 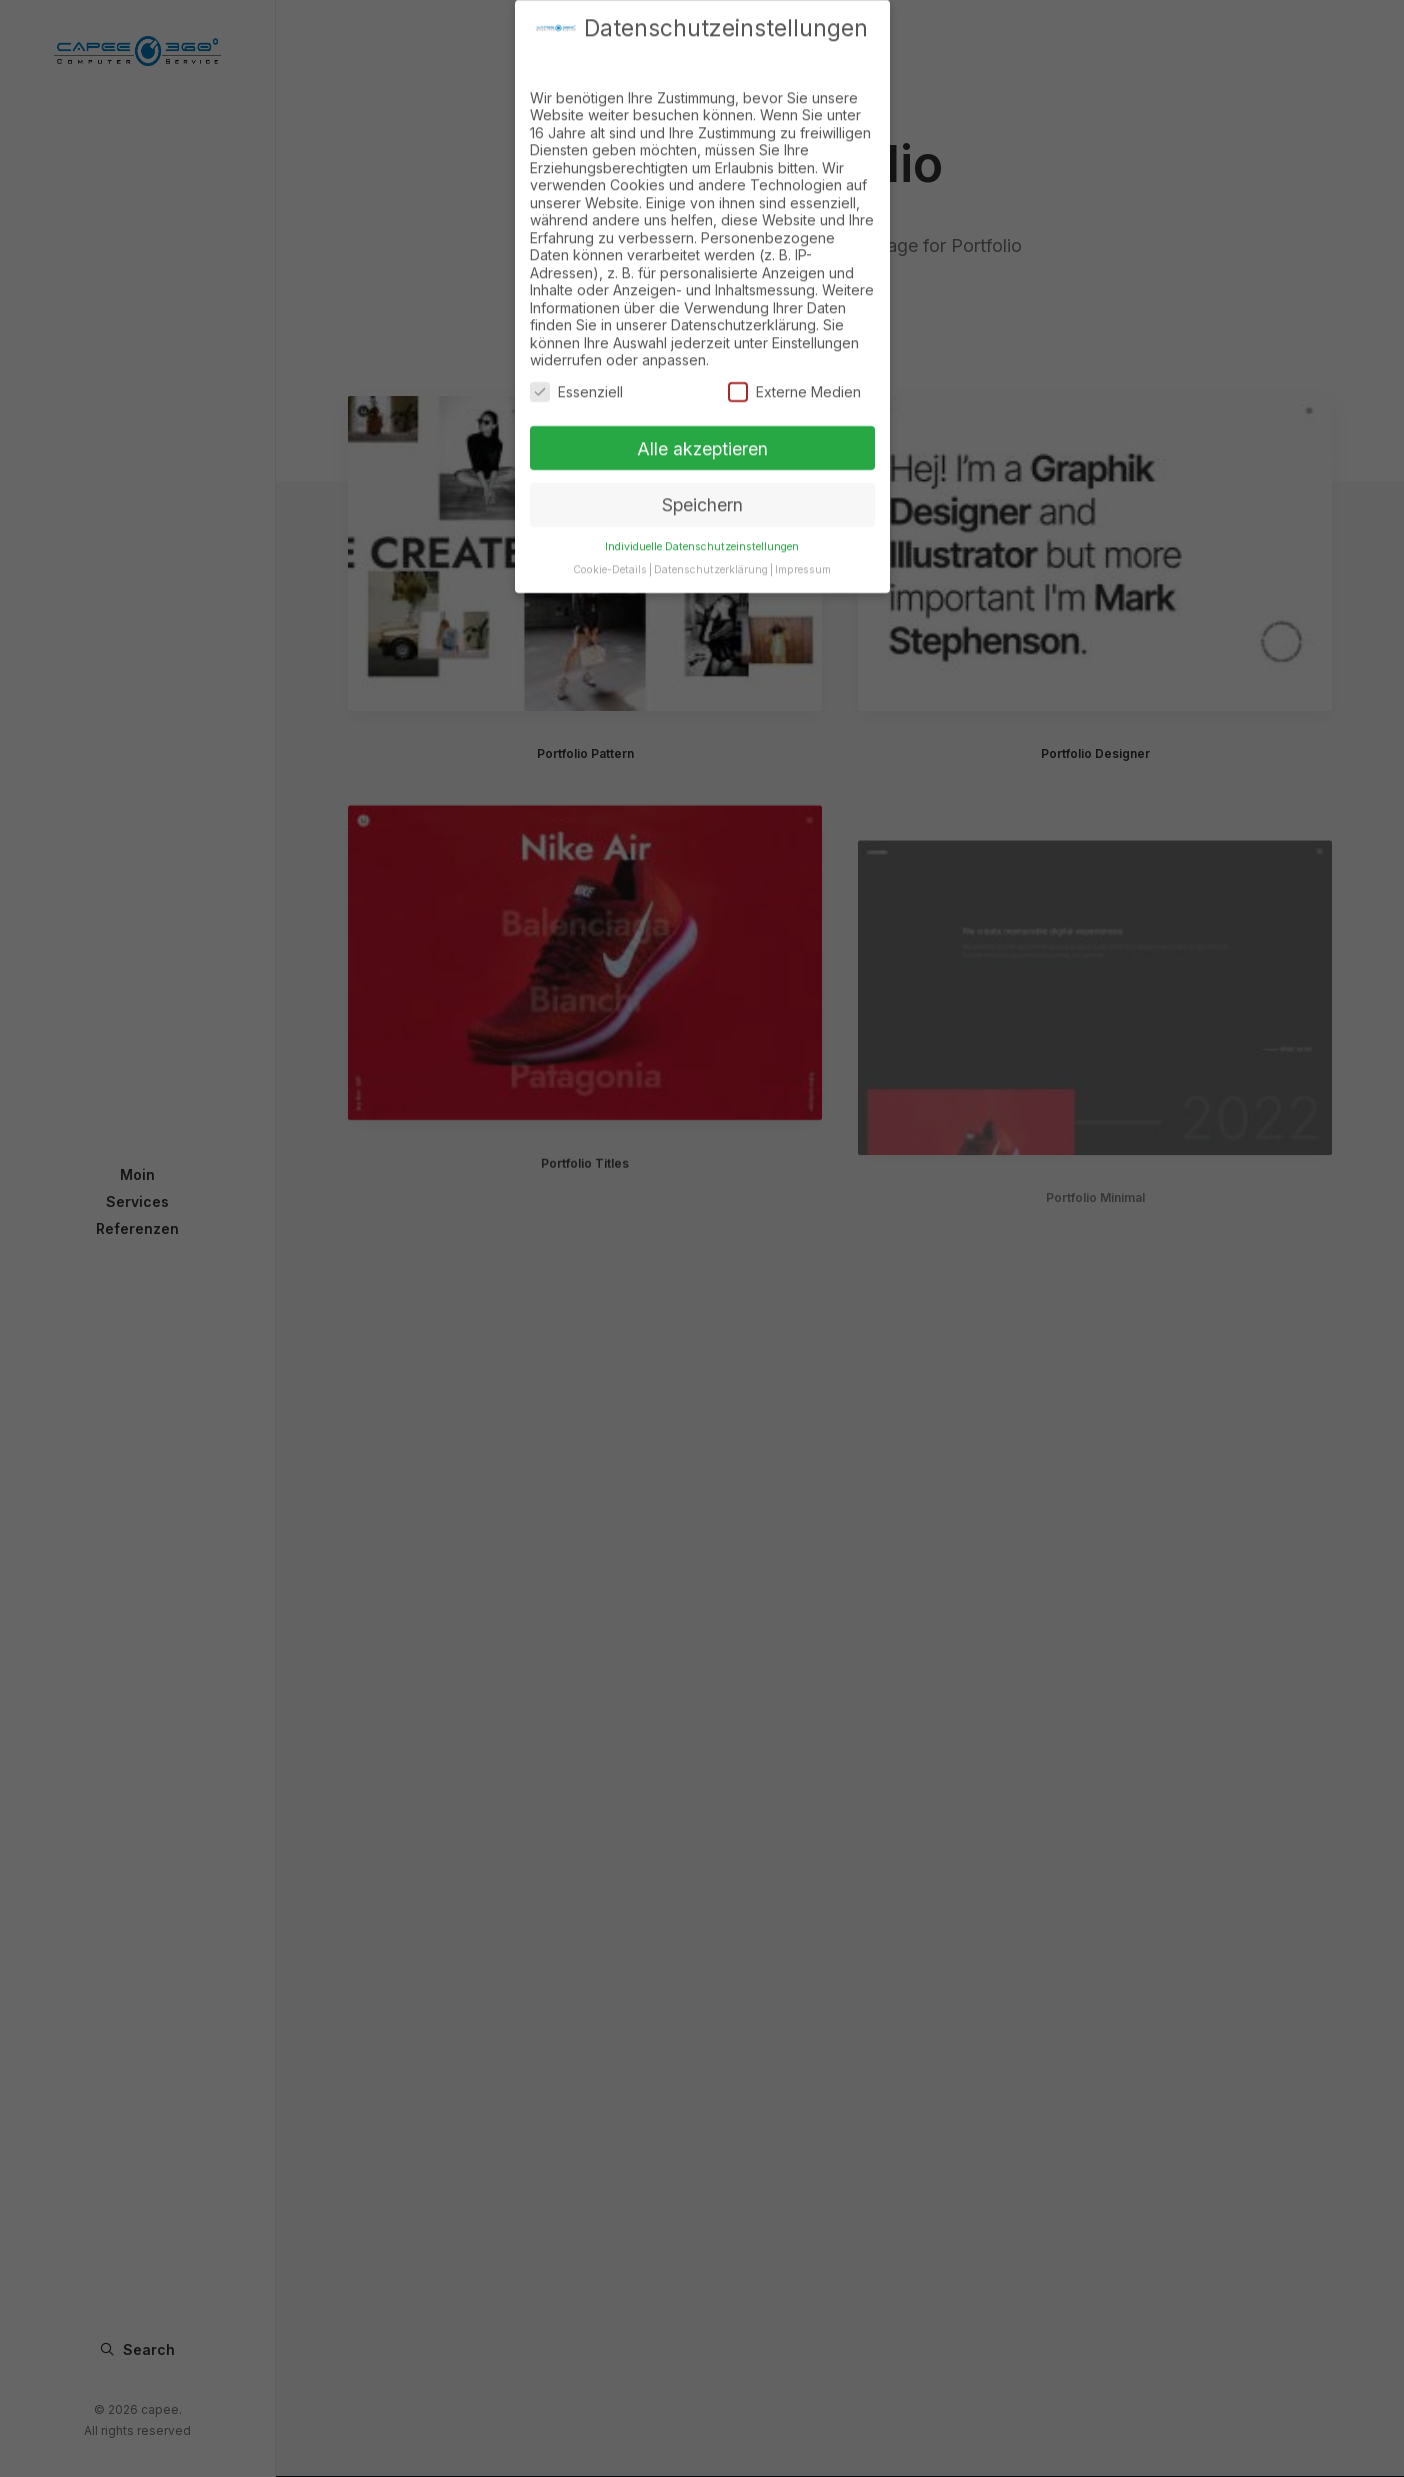 I want to click on Externe Medien, so click(x=794, y=374).